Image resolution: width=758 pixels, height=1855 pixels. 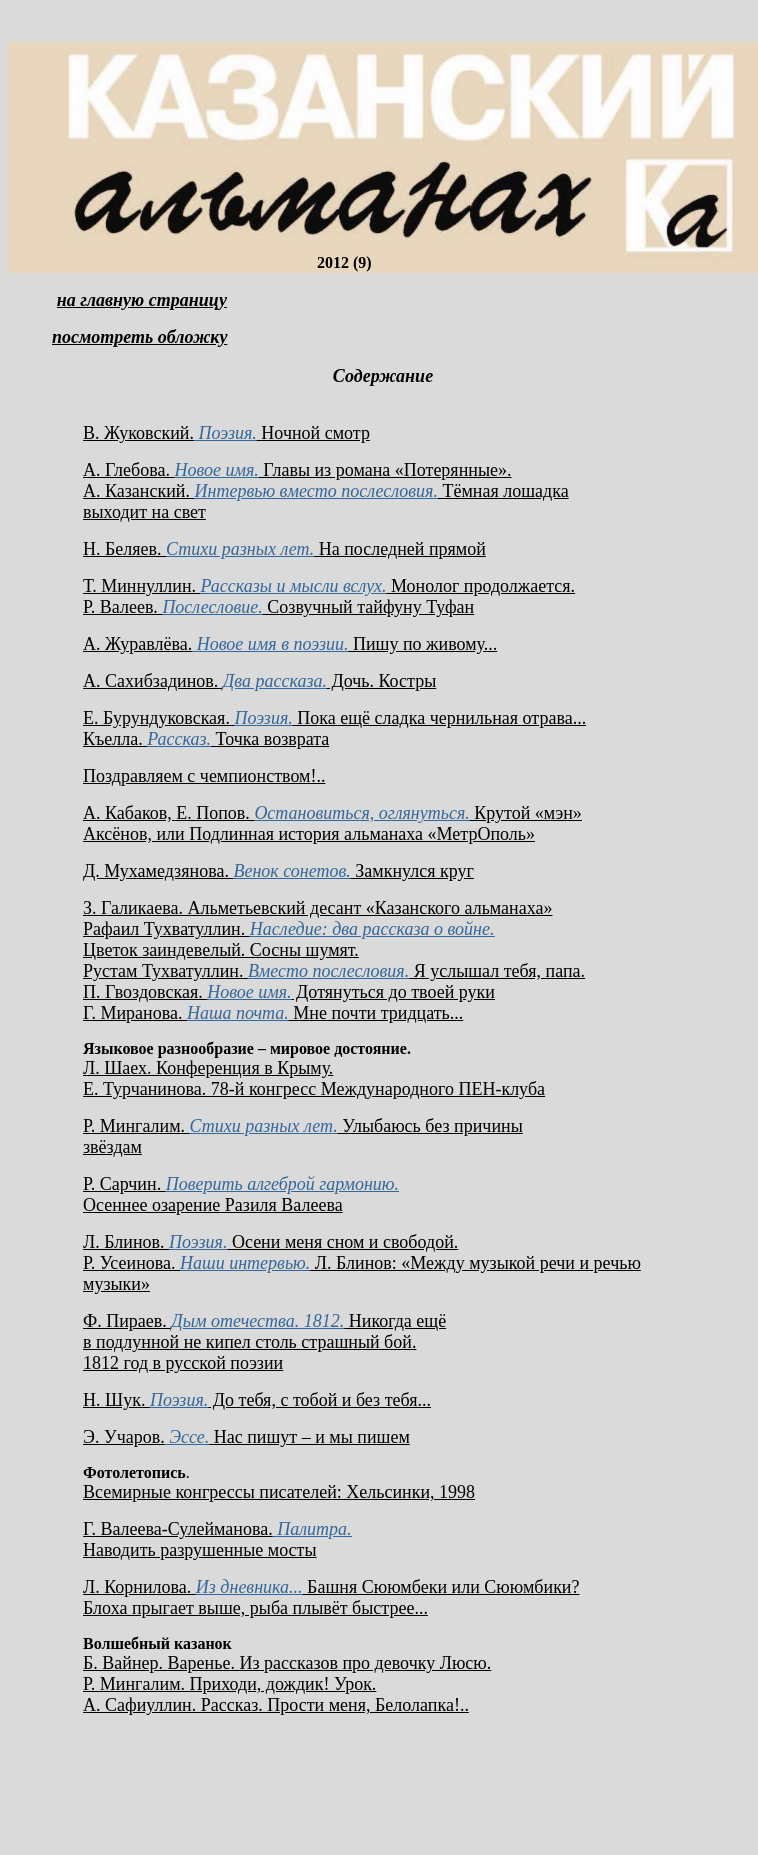 I want to click on А. Кабаков, Е. Попов. Крутой «мэн» Аксёнов, или Подлинная история альманаха «МетрОполь», so click(x=332, y=823).